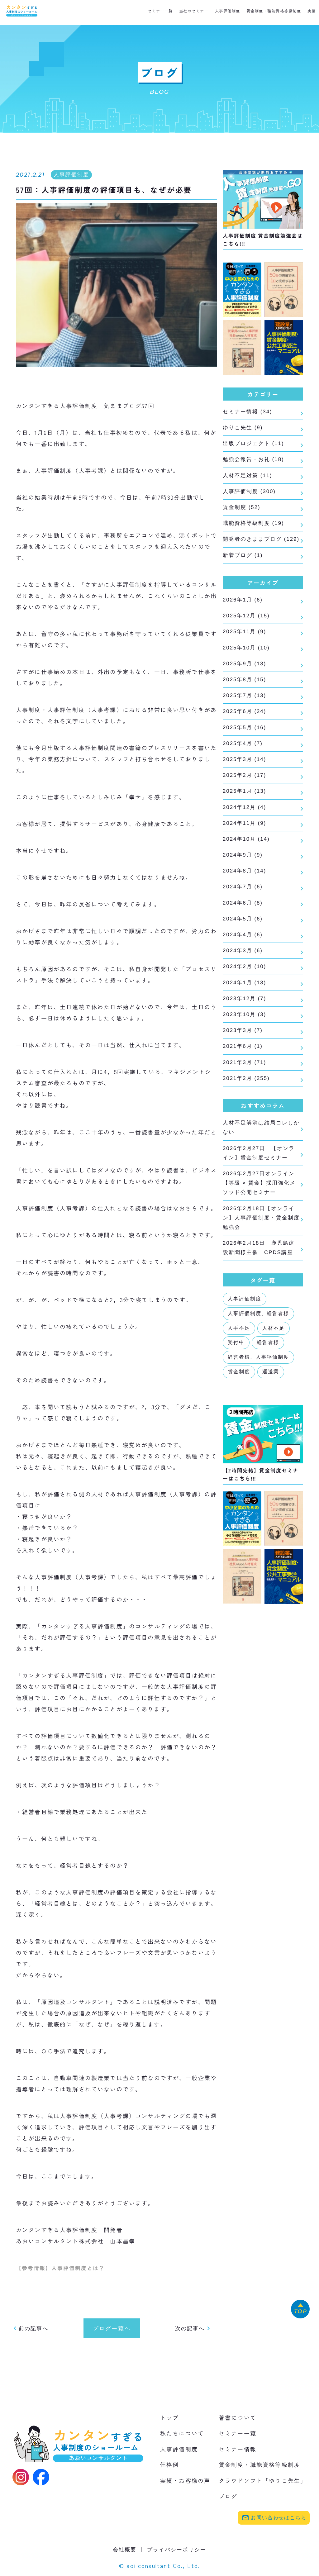  Describe the element at coordinates (20, 2477) in the screenshot. I see `[Instagram]` at that location.